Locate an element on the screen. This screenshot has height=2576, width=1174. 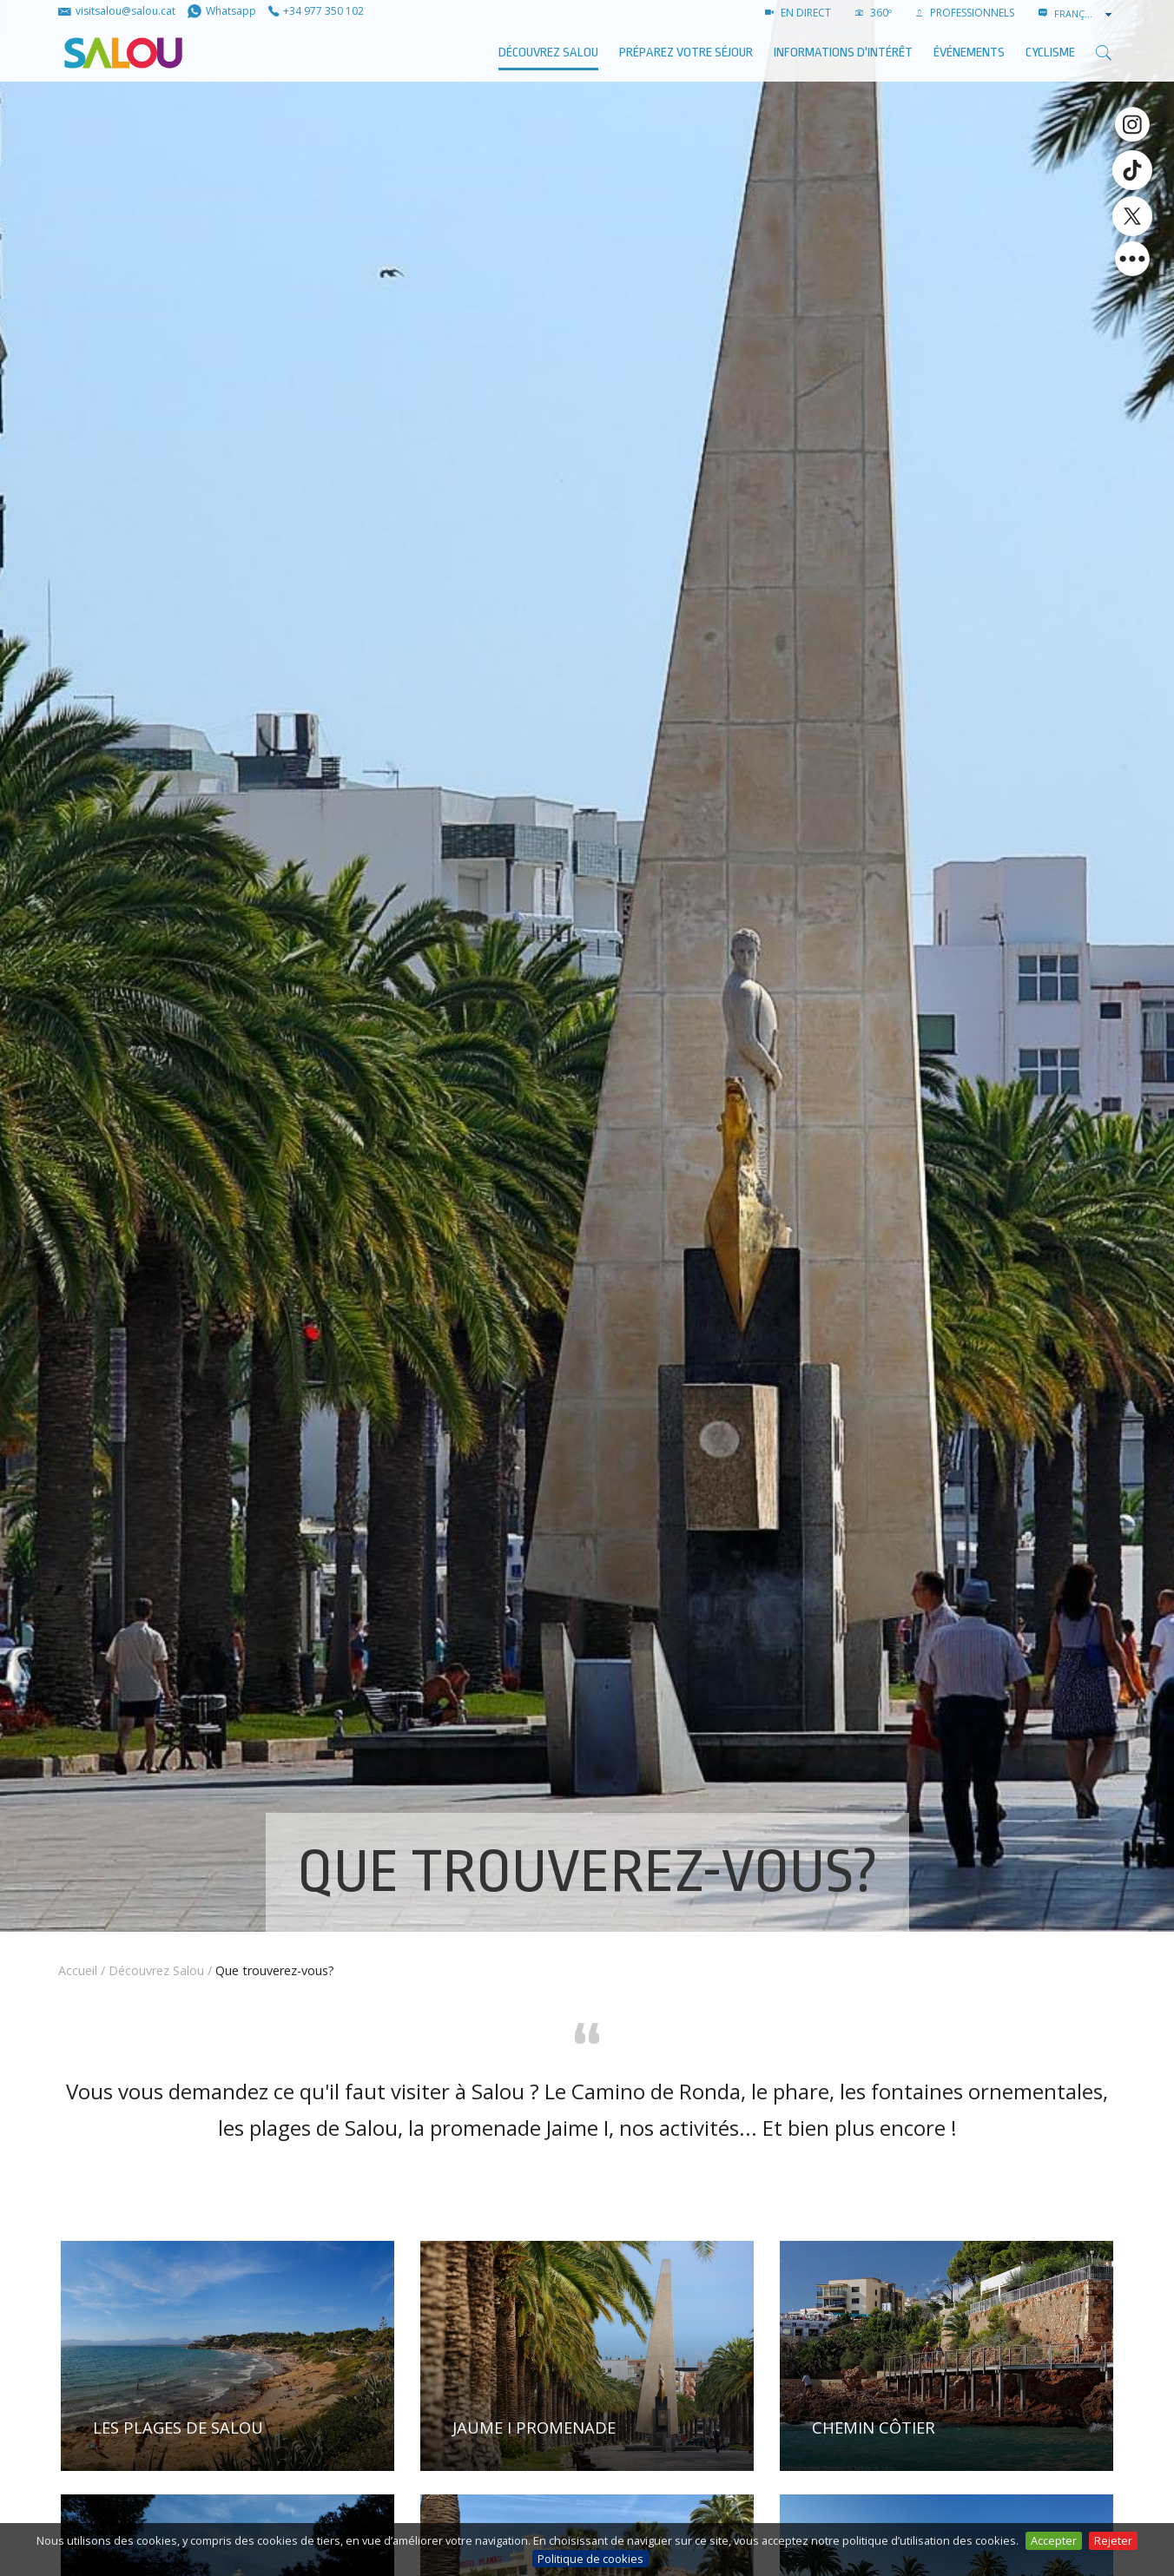
Rejeter is located at coordinates (1113, 2540).